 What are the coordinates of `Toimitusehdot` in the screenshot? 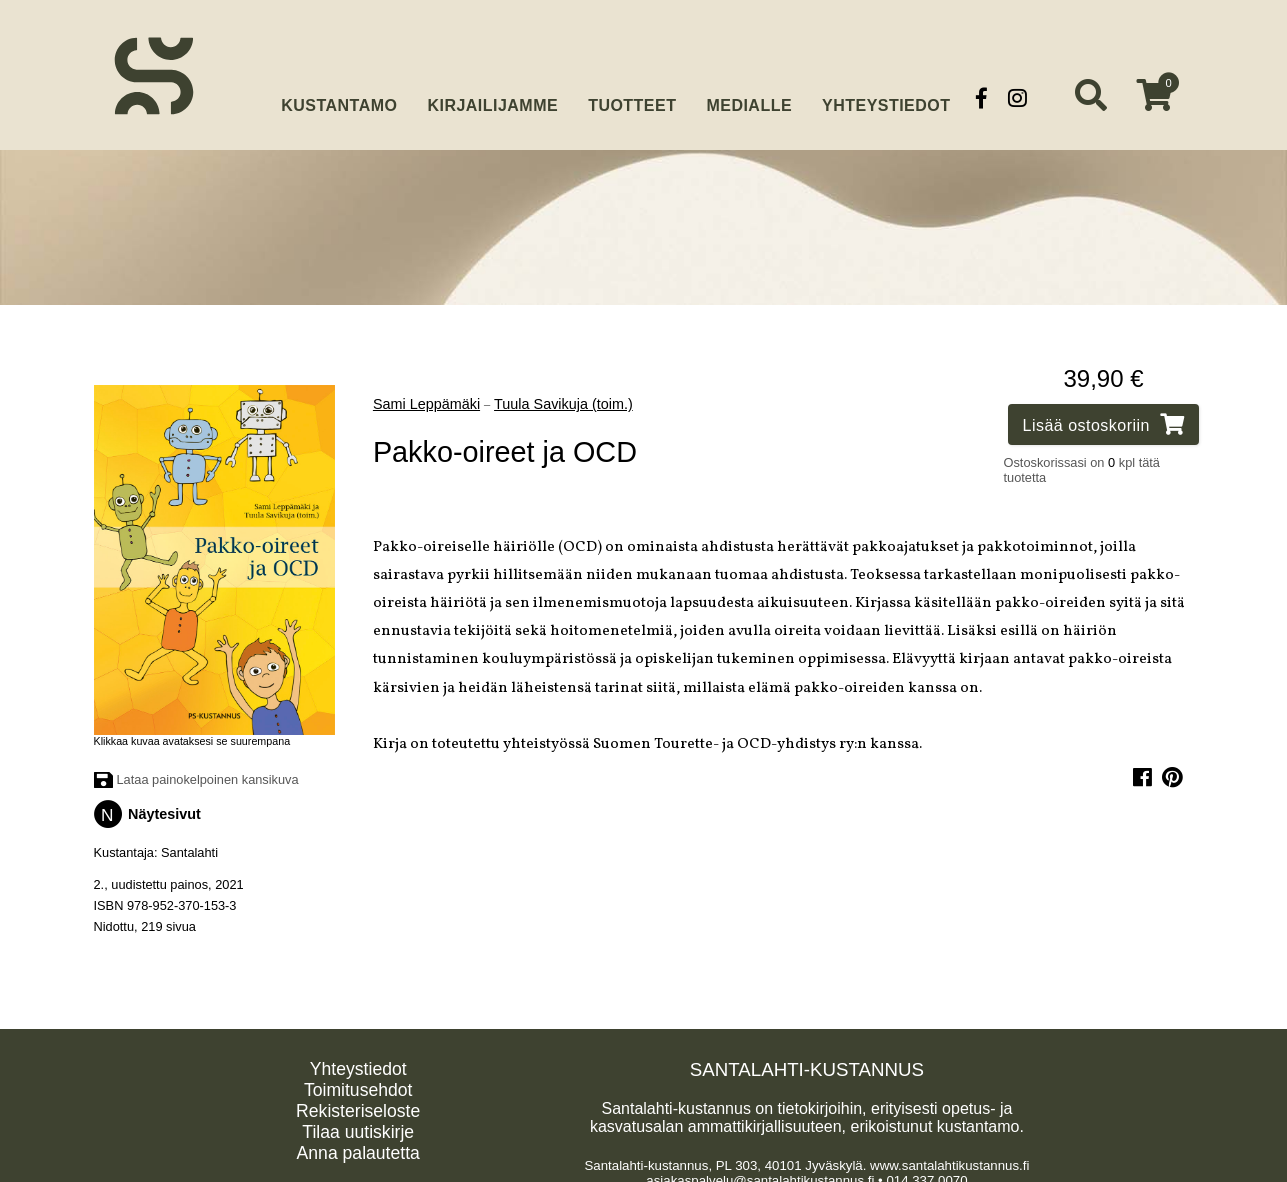 It's located at (358, 1085).